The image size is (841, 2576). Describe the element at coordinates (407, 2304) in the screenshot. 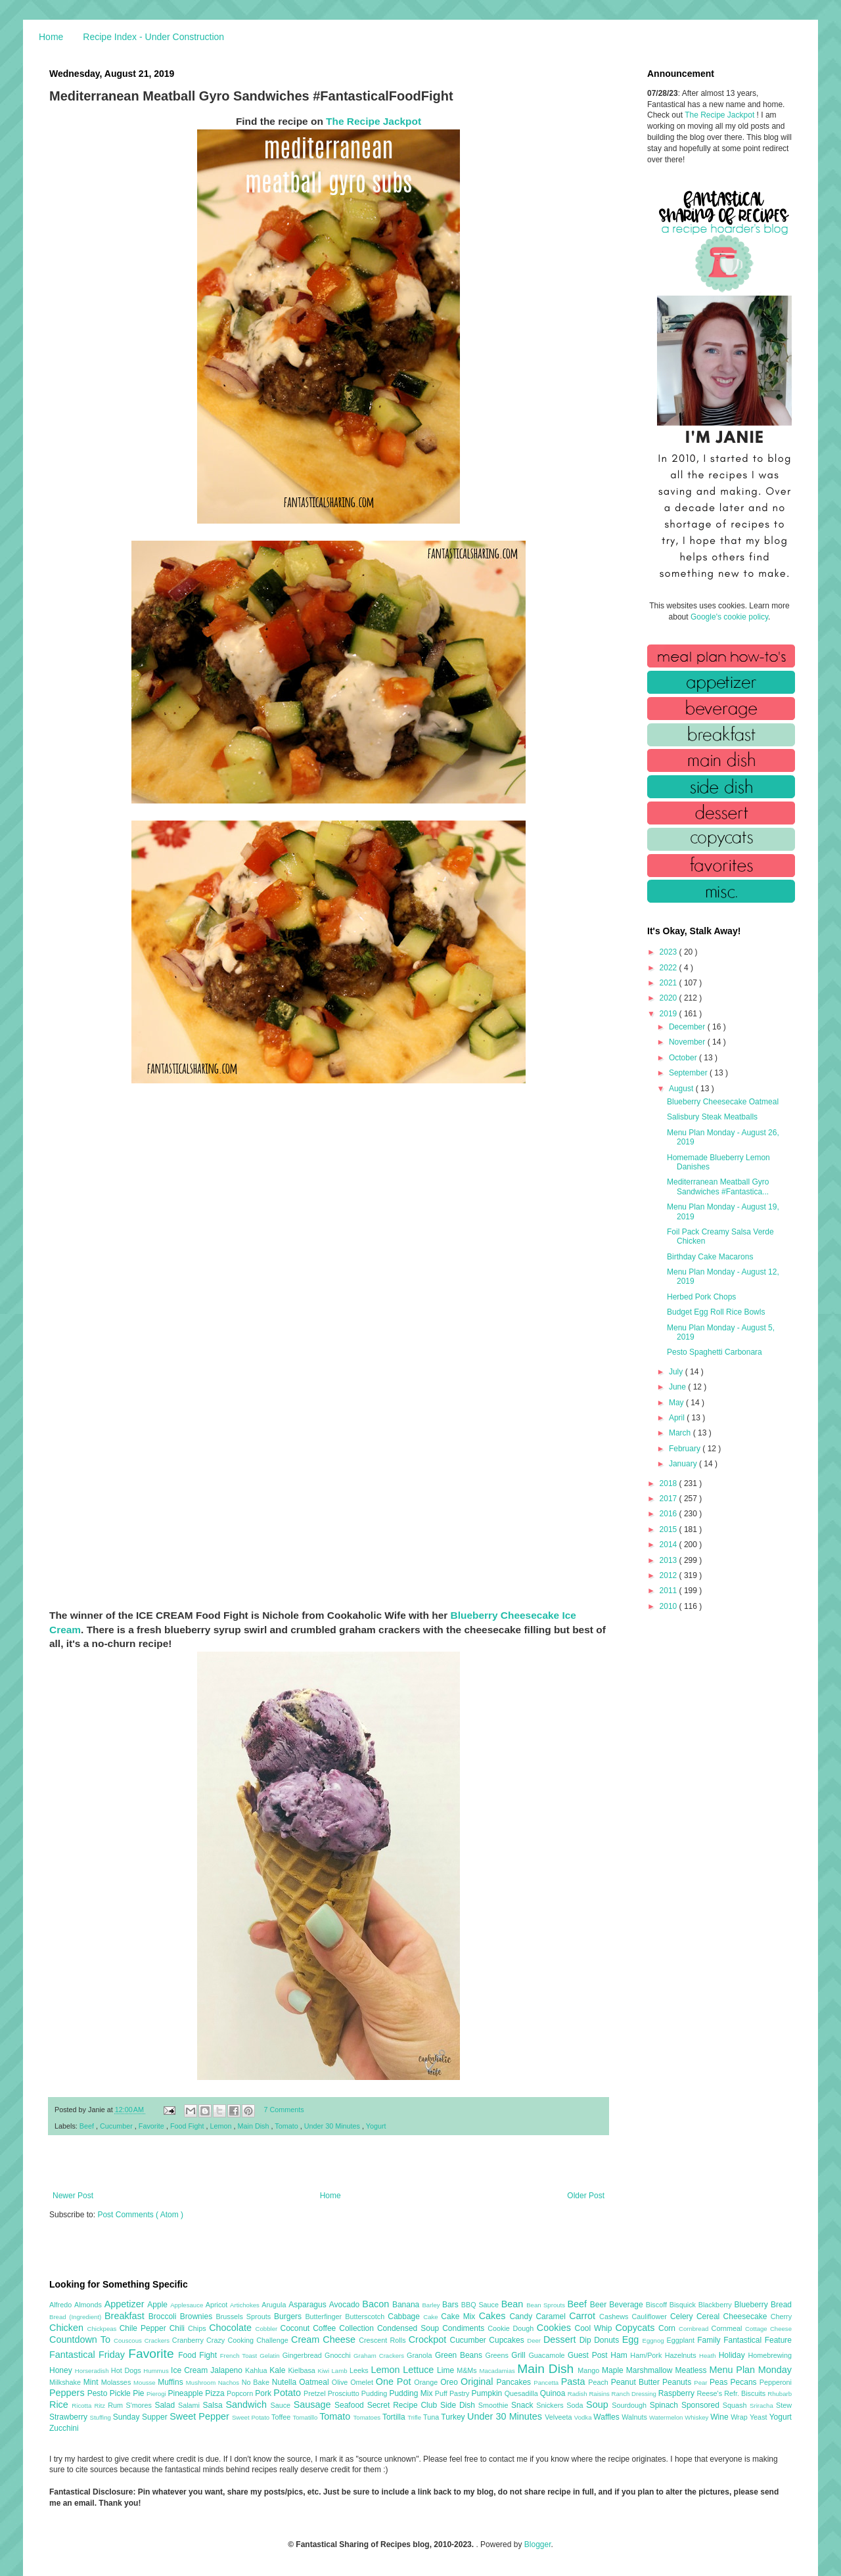

I see `Banana` at that location.